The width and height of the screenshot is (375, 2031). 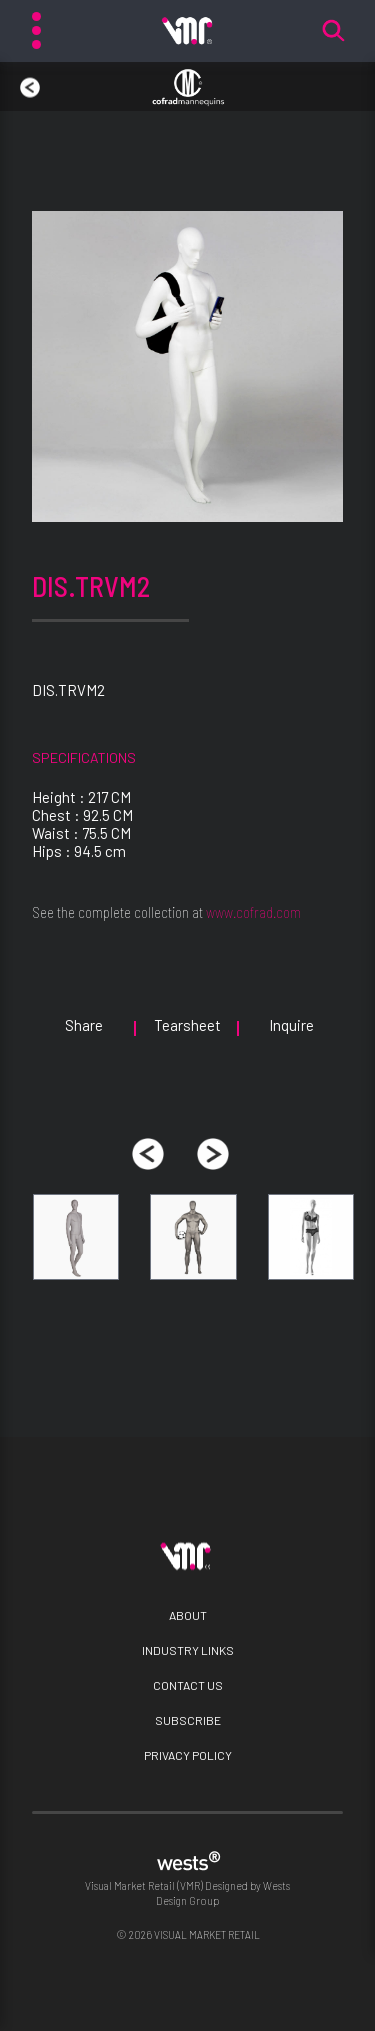 What do you see at coordinates (20, 78) in the screenshot?
I see `back` at bounding box center [20, 78].